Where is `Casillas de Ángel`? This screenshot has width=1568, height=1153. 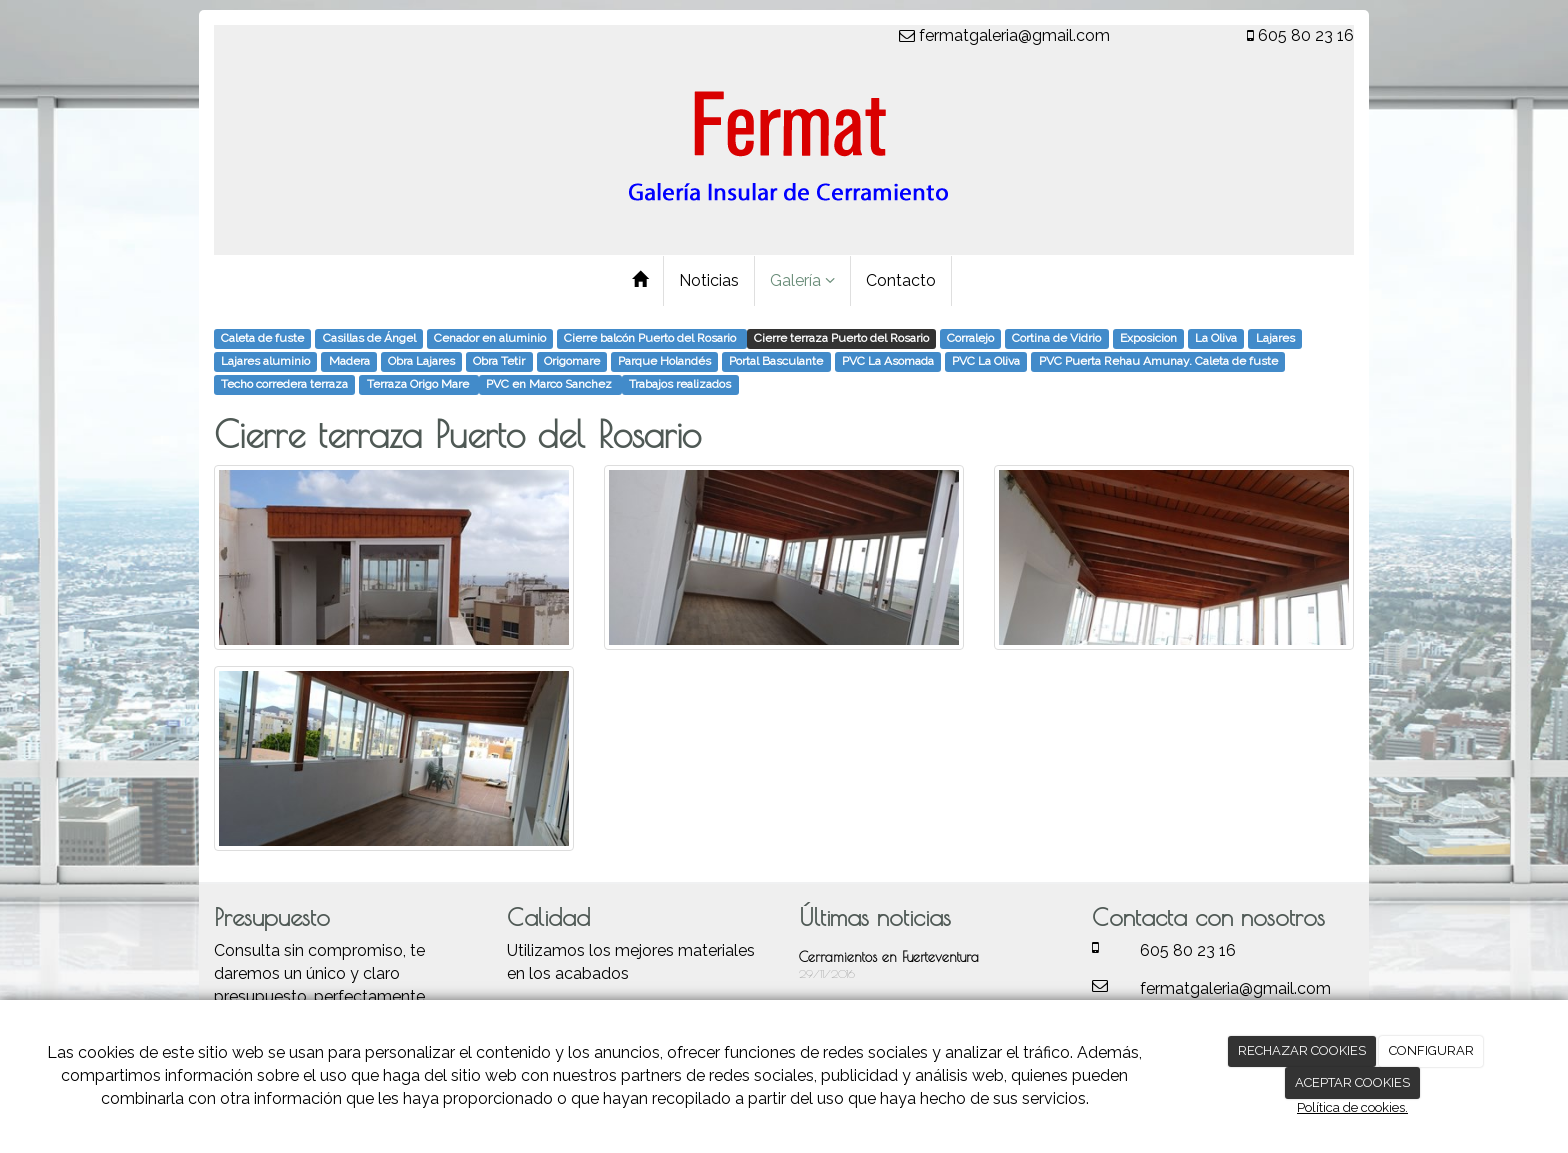 Casillas de Ángel is located at coordinates (369, 339).